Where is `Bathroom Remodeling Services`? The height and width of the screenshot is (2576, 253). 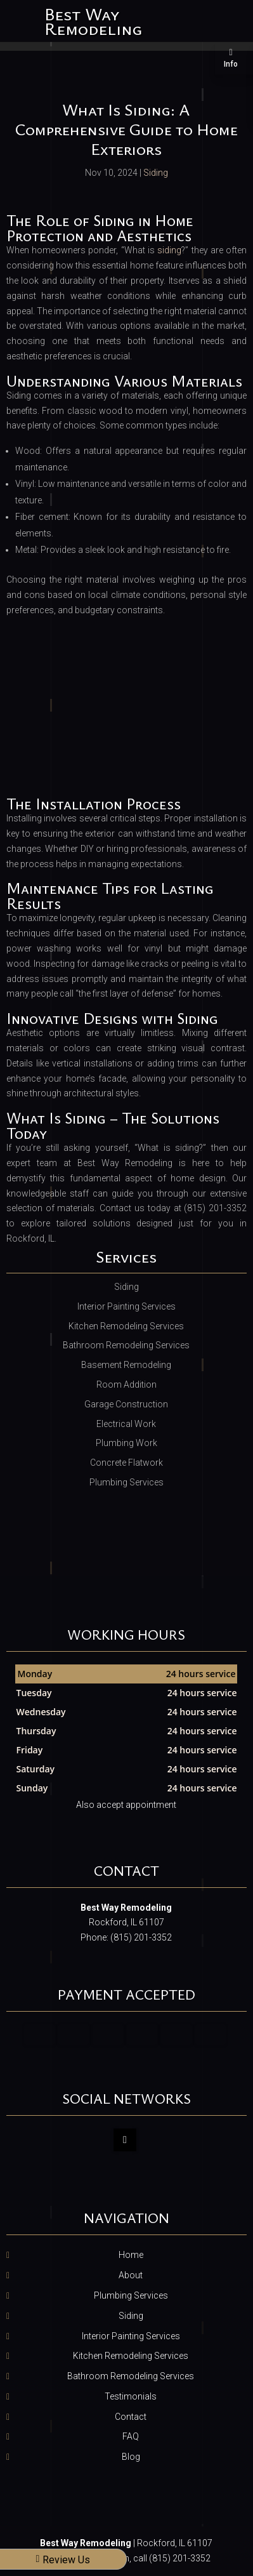 Bathroom Remodeling Services is located at coordinates (130, 2376).